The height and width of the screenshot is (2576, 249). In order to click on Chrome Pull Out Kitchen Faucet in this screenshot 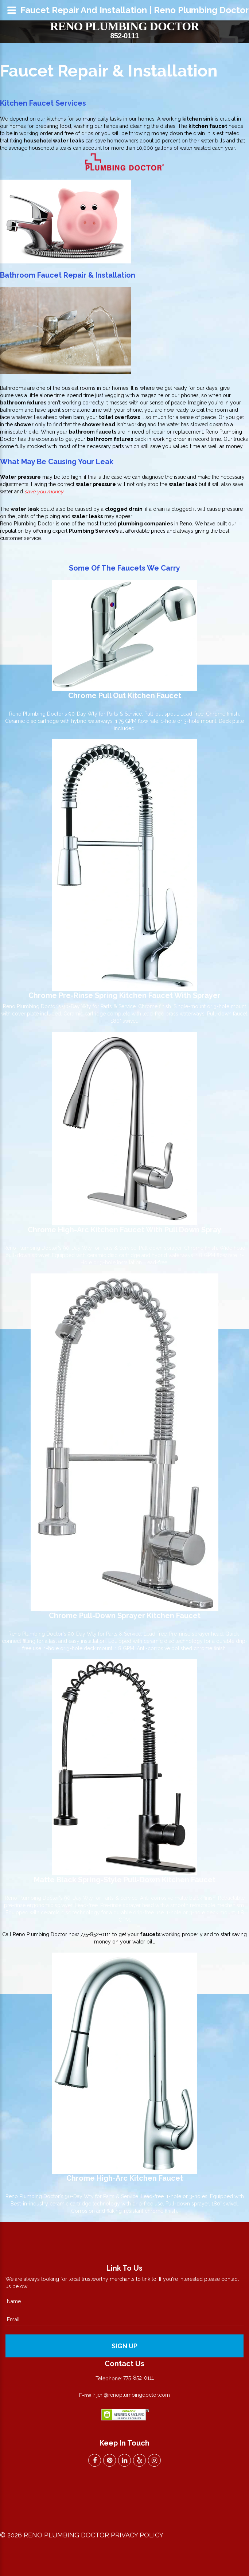, I will do `click(124, 695)`.